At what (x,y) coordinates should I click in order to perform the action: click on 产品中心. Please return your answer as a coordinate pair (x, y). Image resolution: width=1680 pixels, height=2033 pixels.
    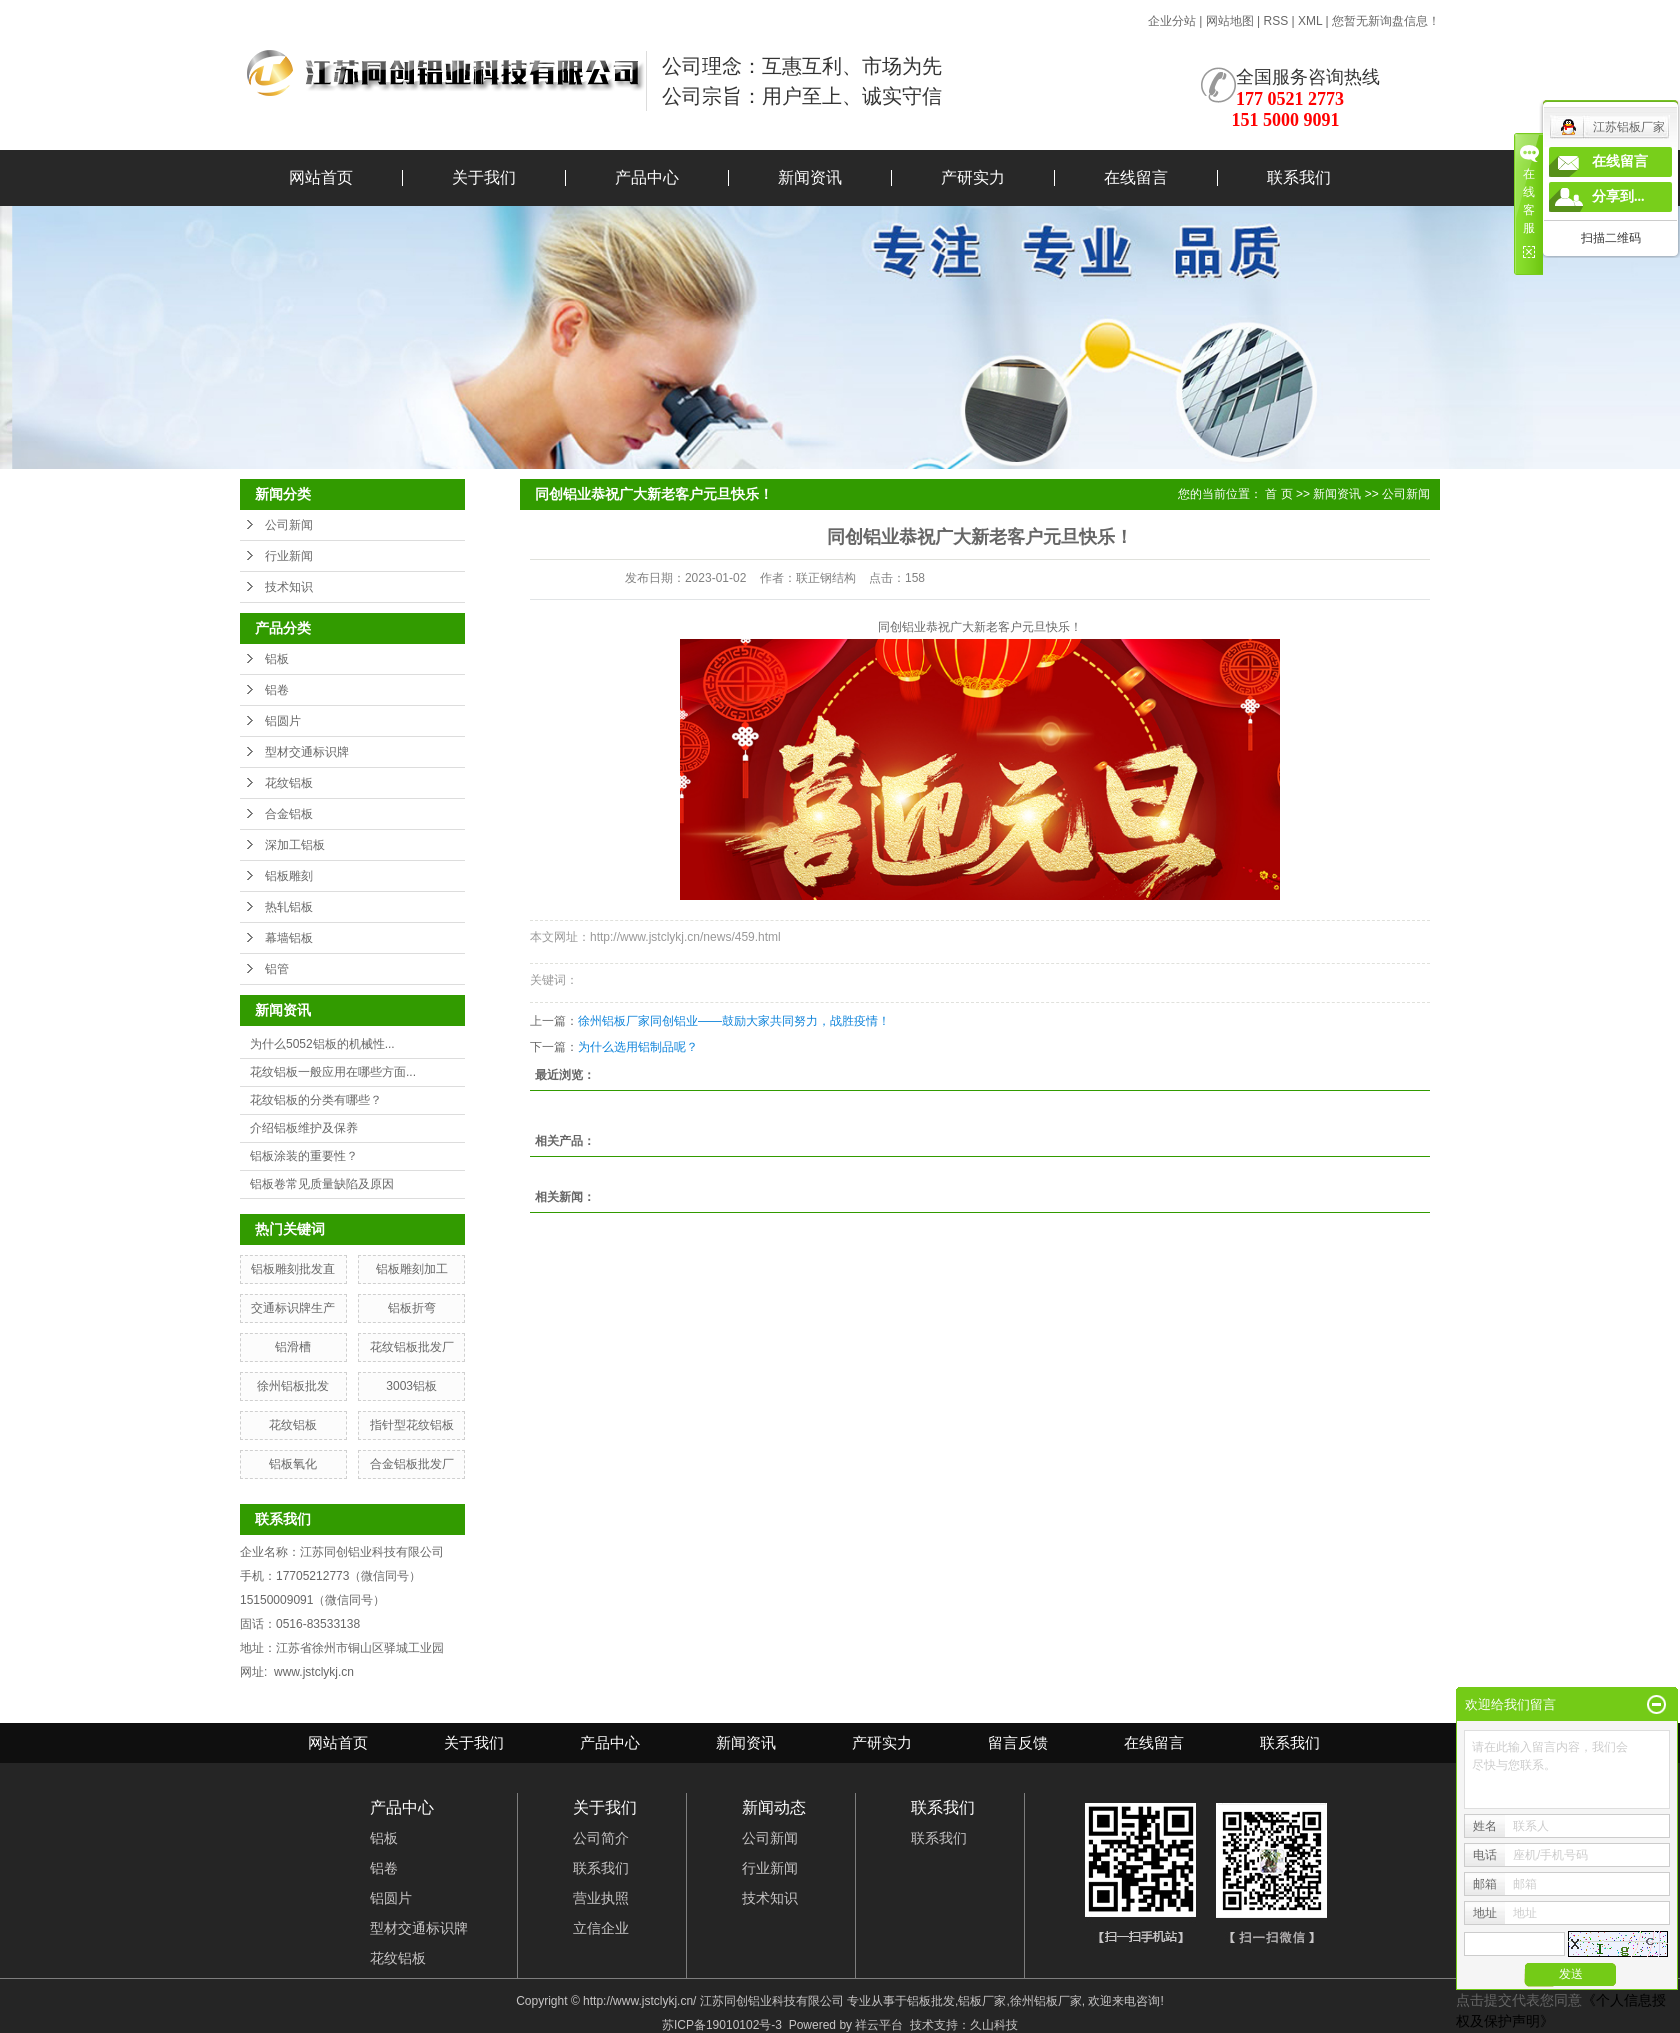
    Looking at the image, I should click on (647, 177).